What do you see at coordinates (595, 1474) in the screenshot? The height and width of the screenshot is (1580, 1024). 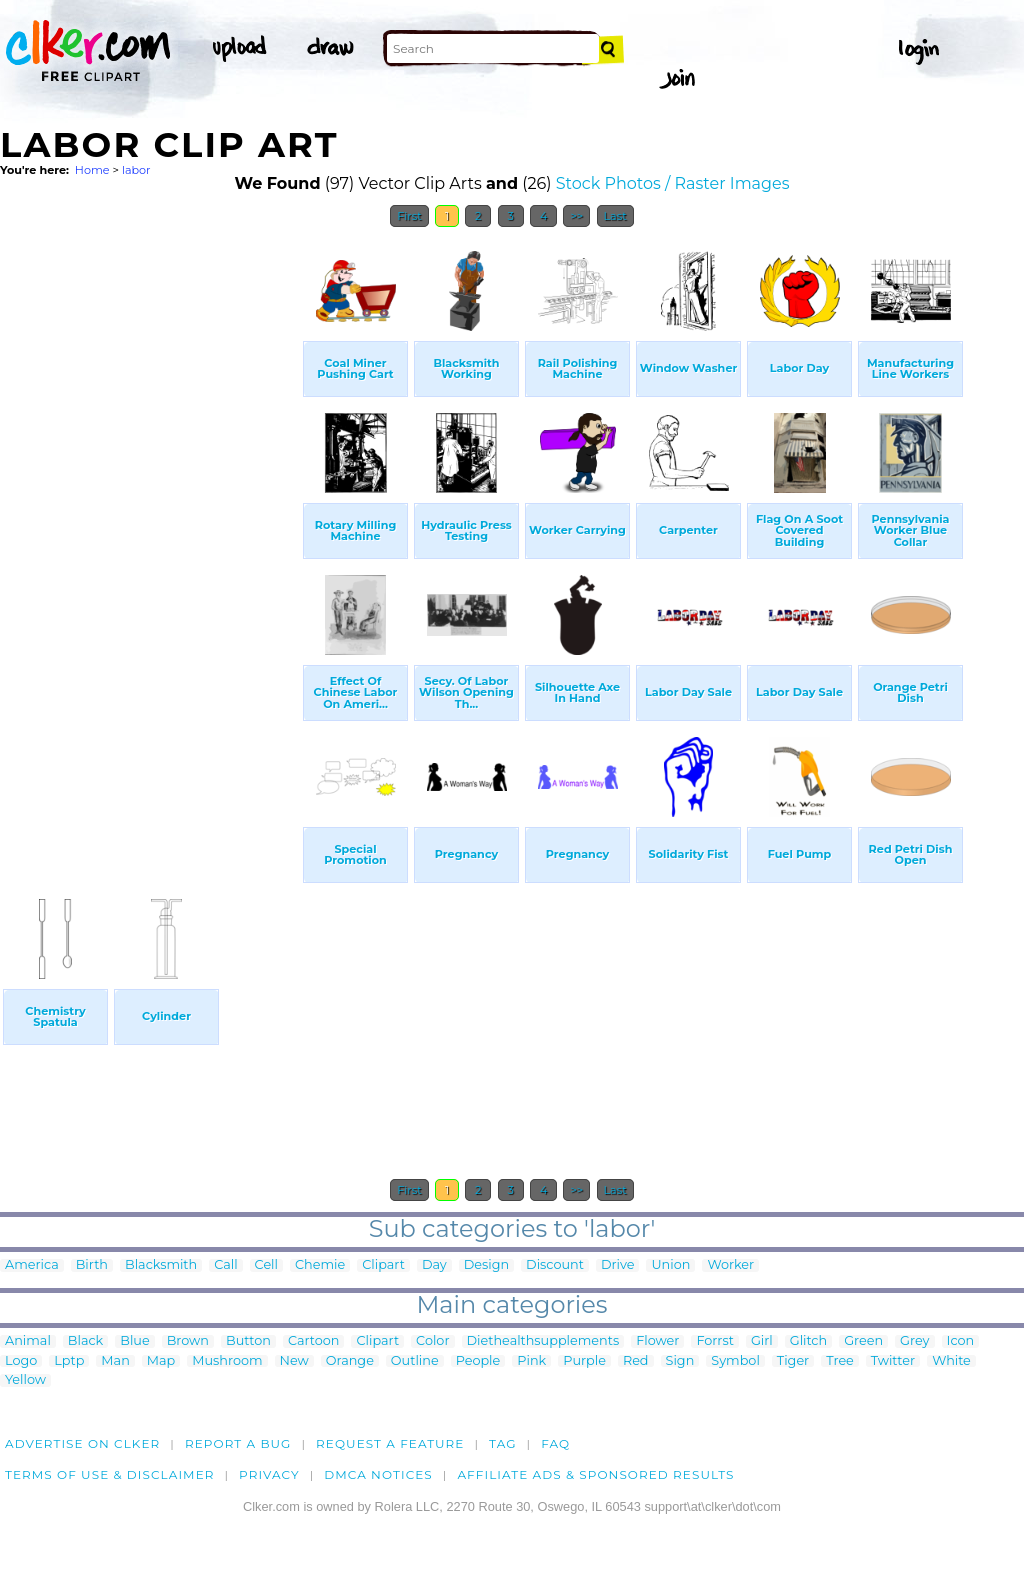 I see `Affiliate Ads & Sponsored Results` at bounding box center [595, 1474].